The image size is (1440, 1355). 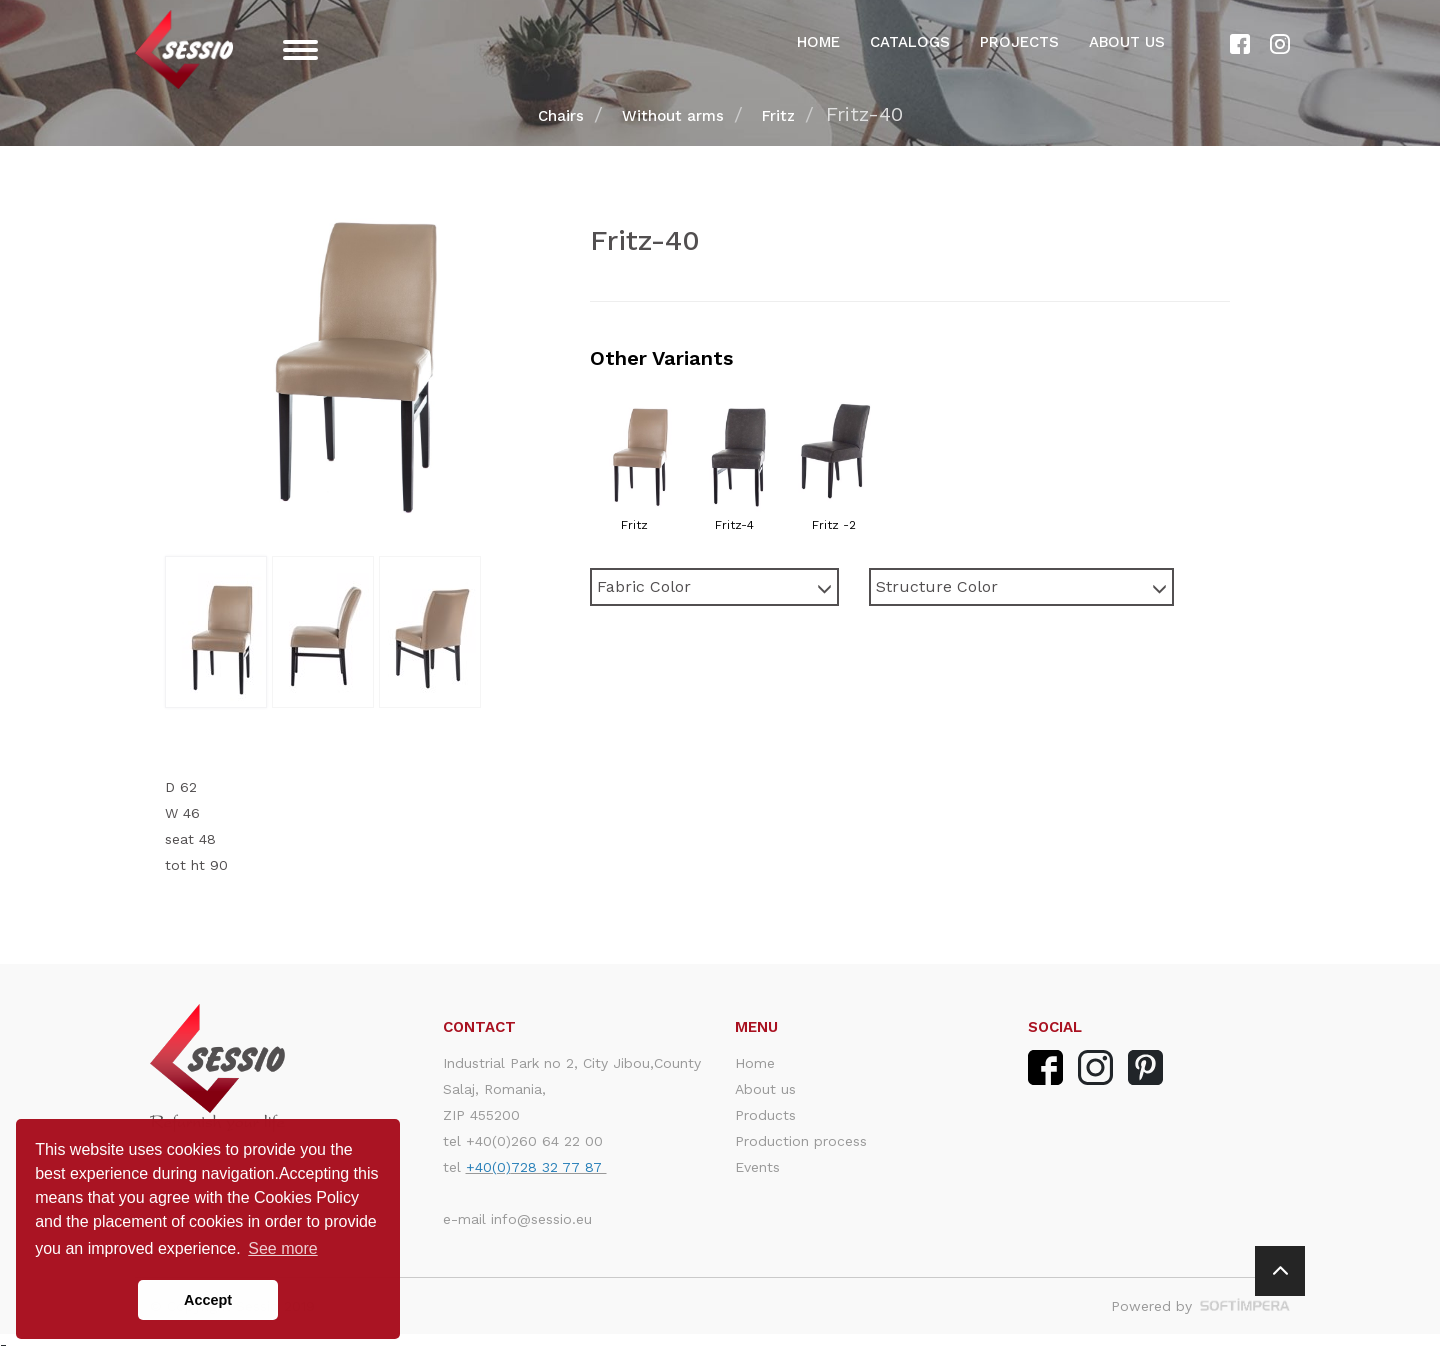 I want to click on Fritz, so click(x=778, y=116).